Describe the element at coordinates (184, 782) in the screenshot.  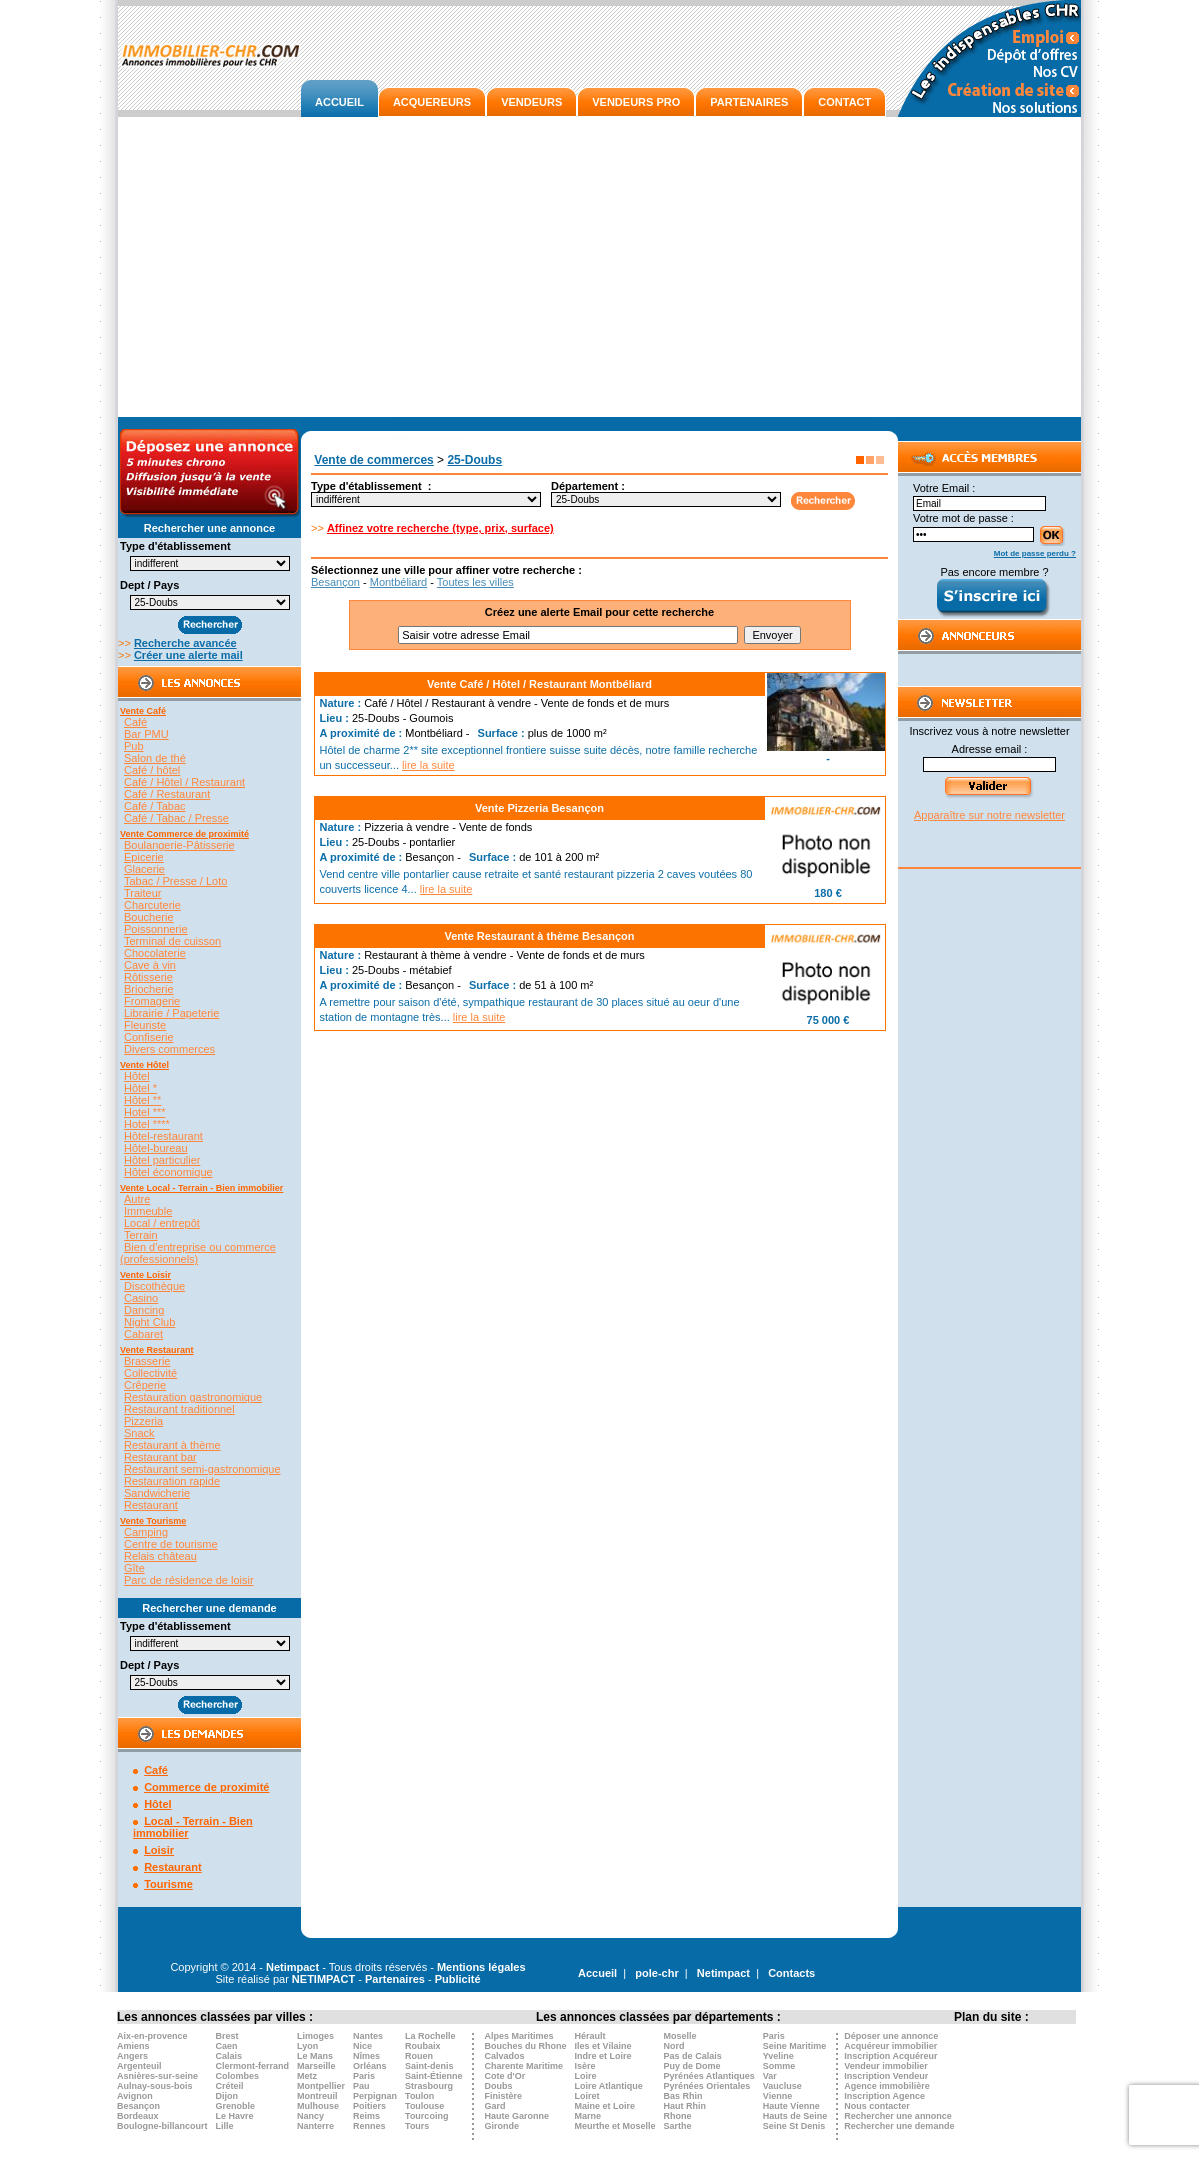
I see `Café / Hôtel / Restaurant` at that location.